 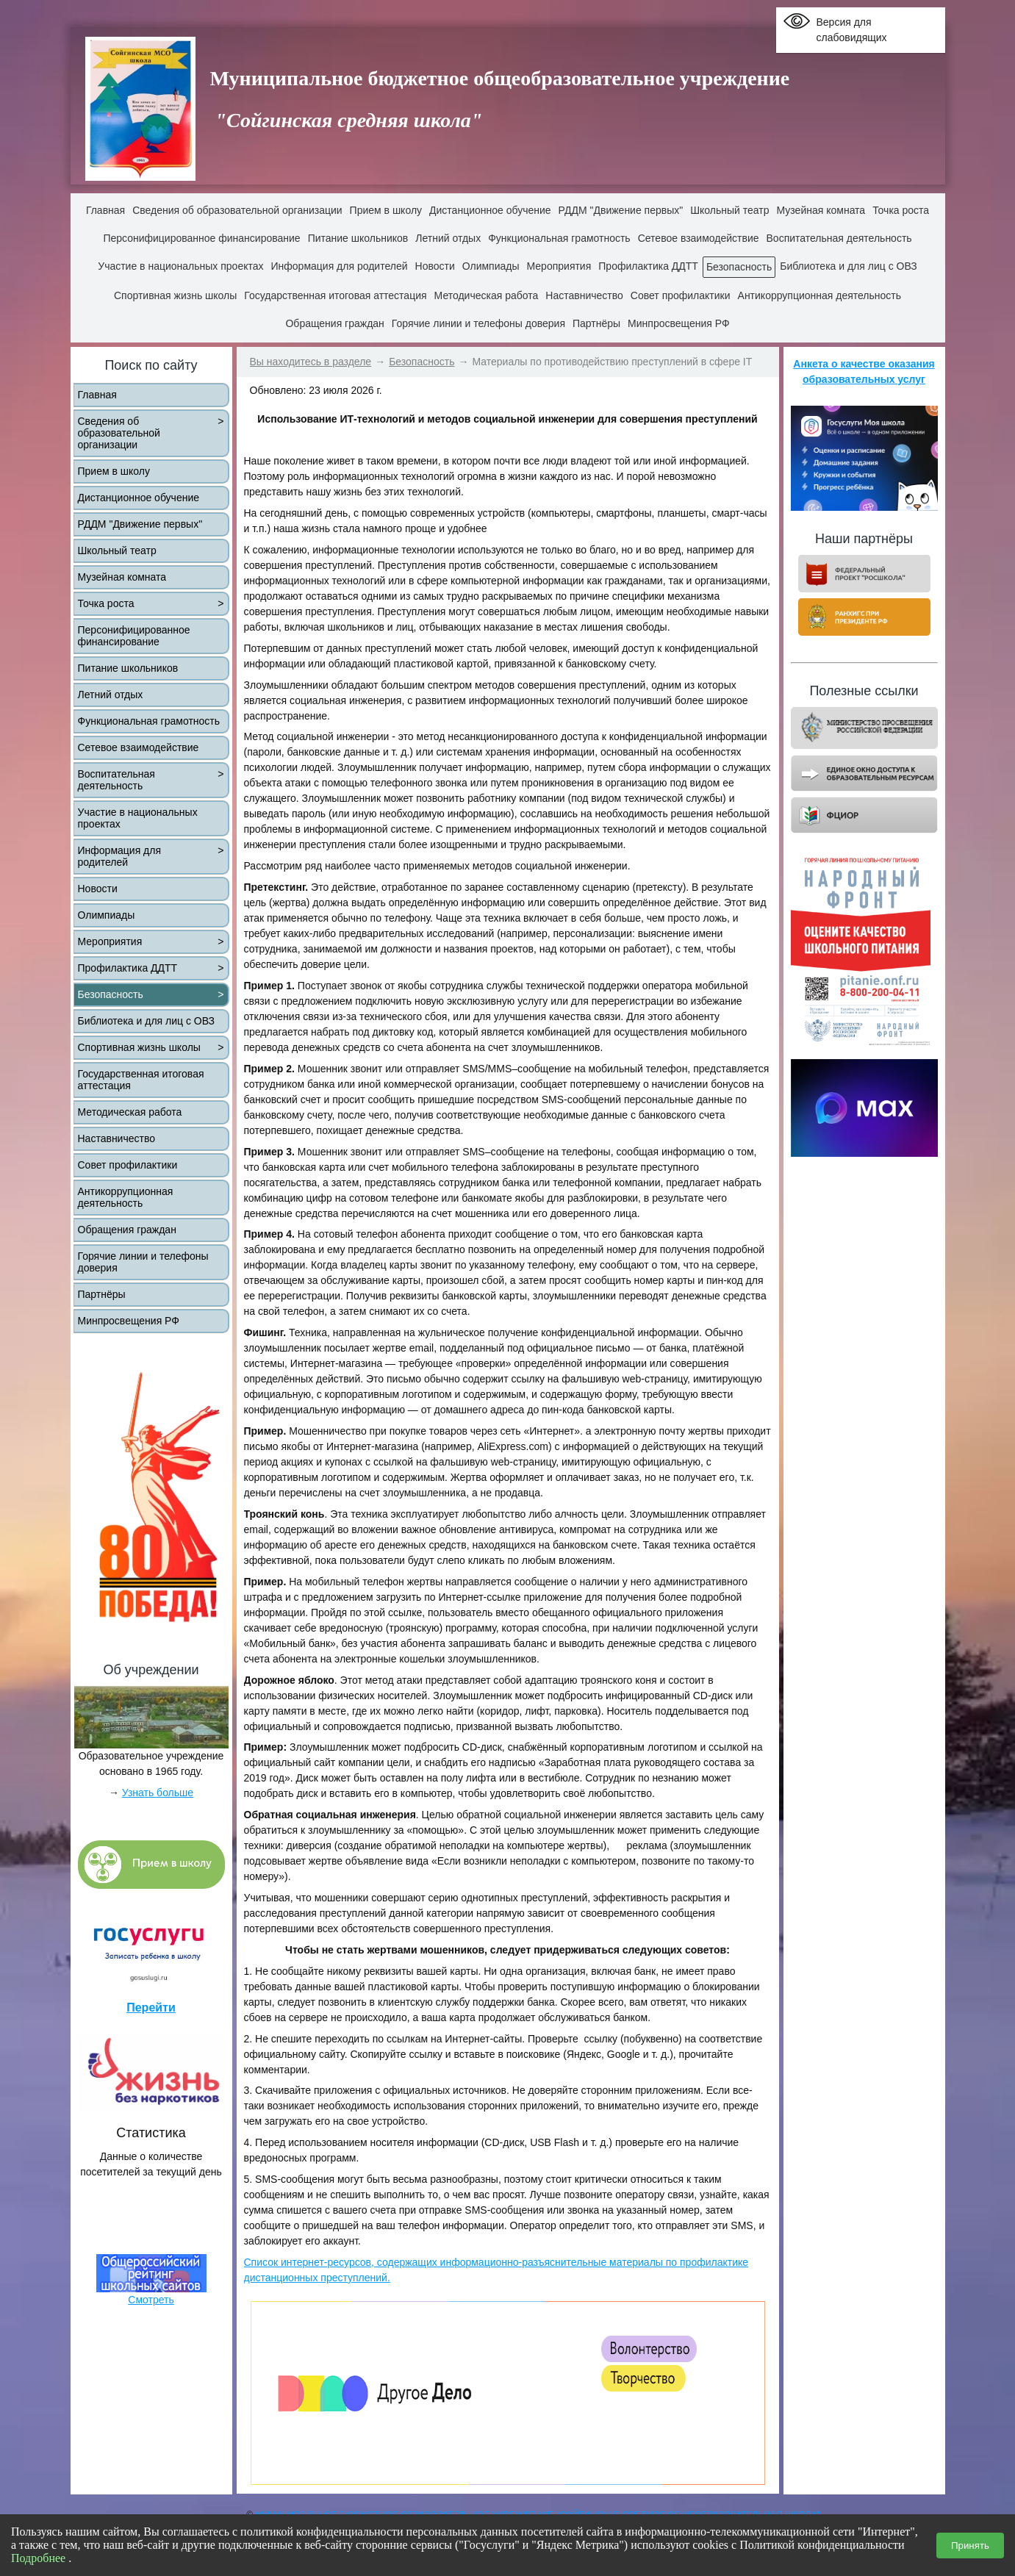 What do you see at coordinates (151, 2007) in the screenshot?
I see `Перейти` at bounding box center [151, 2007].